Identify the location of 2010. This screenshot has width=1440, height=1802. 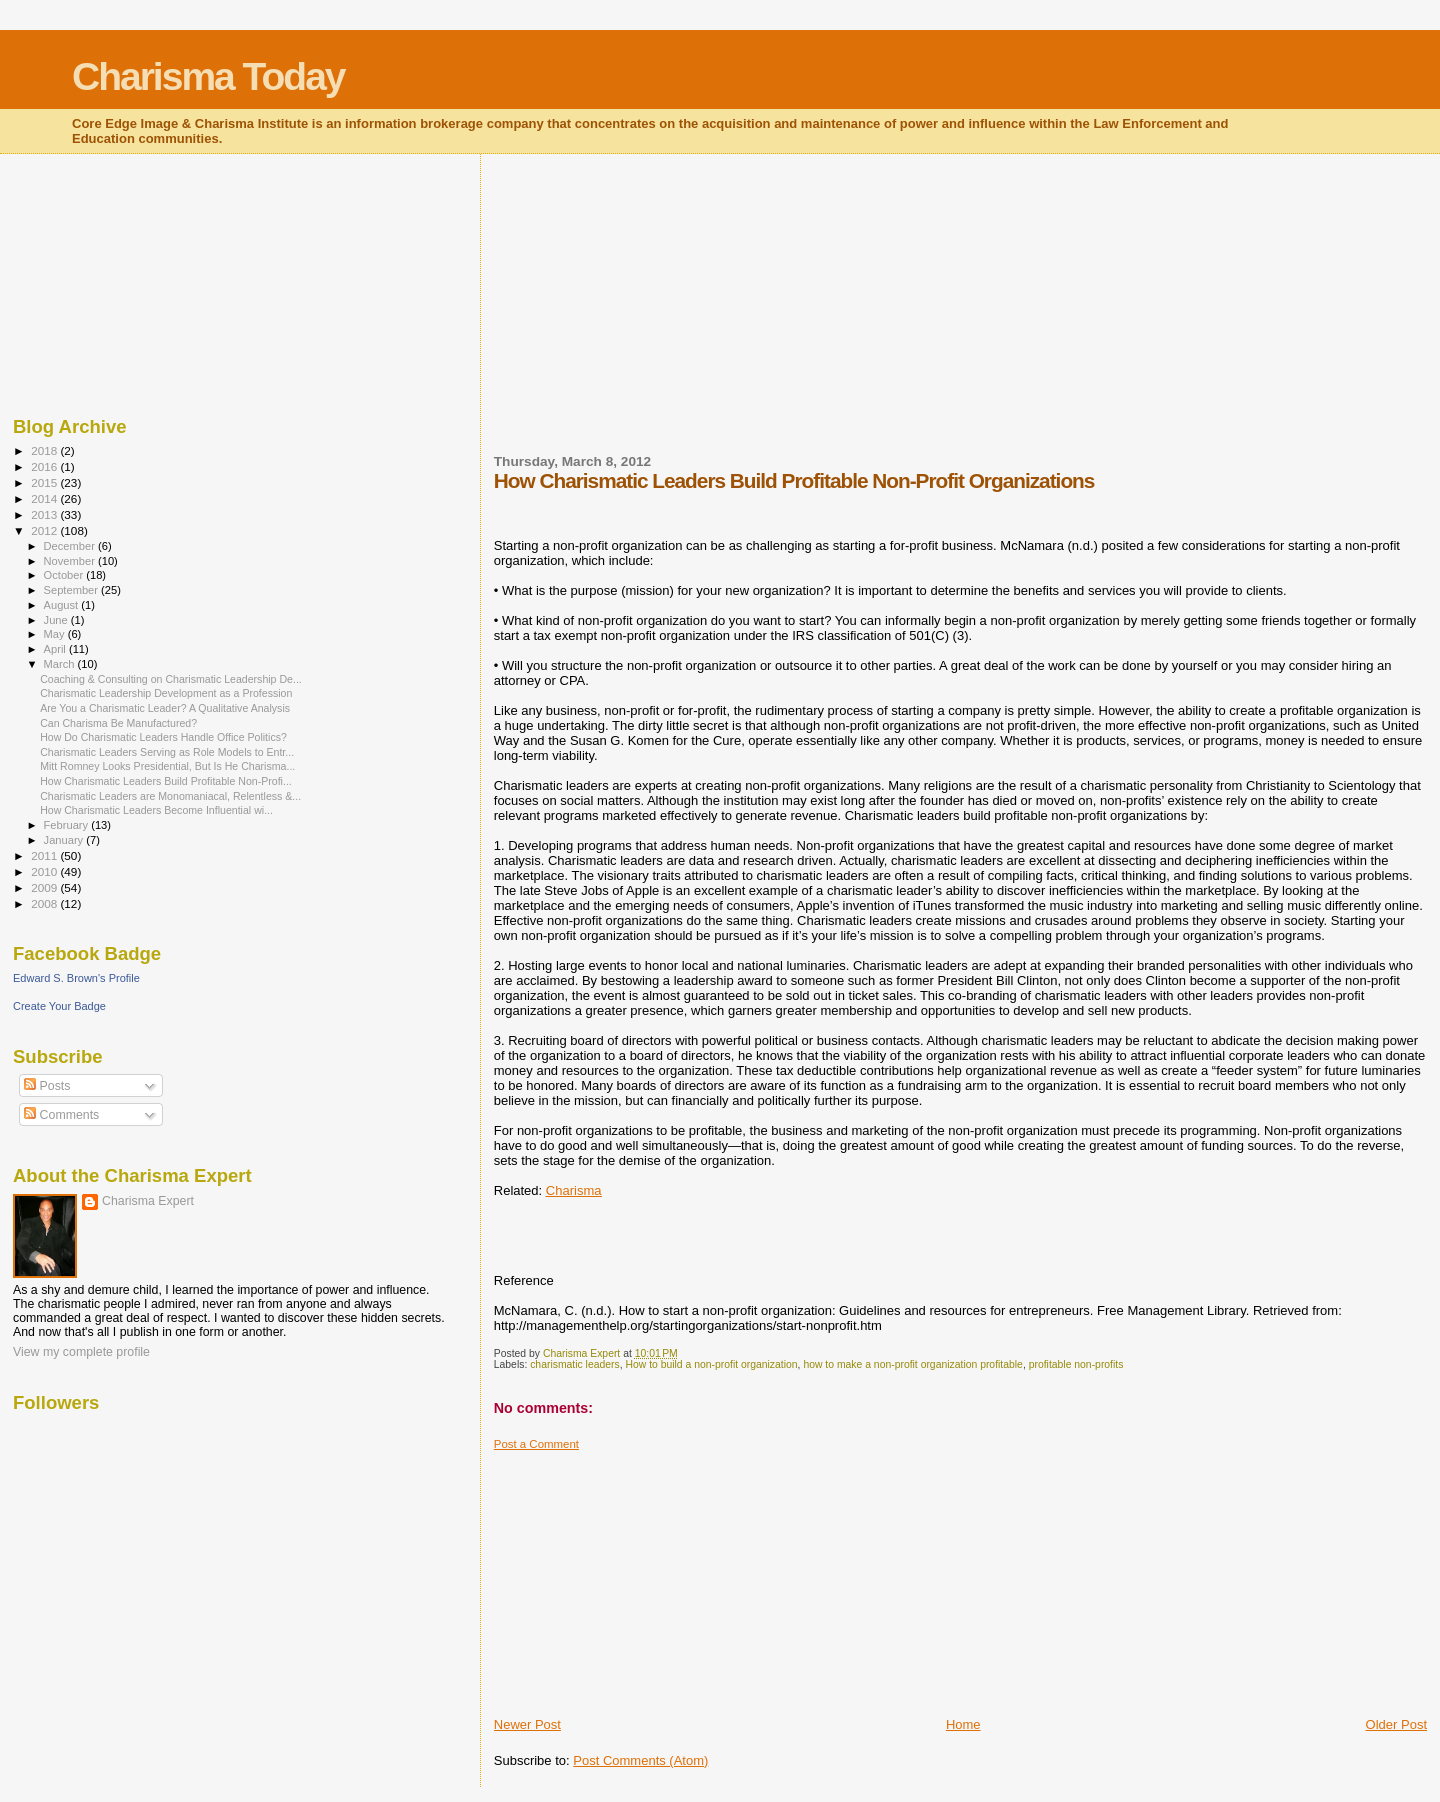
(45, 871).